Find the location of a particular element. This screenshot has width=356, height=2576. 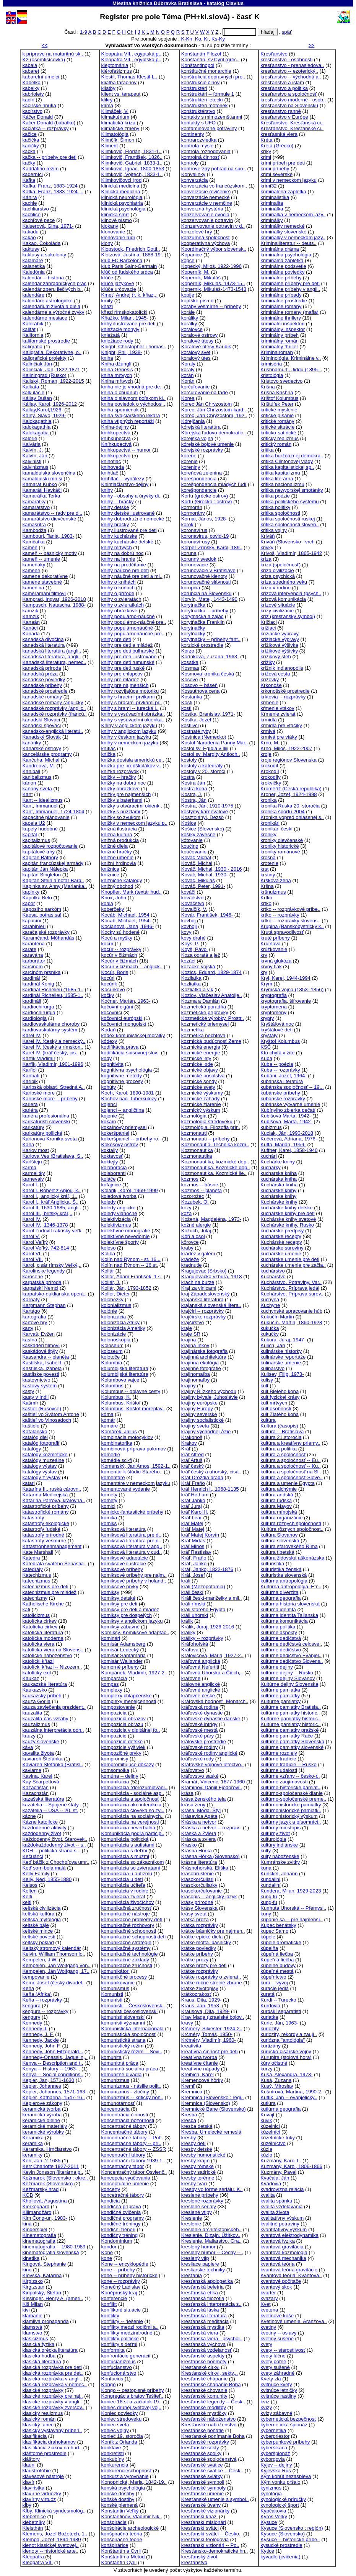

kresťanskí vizionári -- Po.. is located at coordinates (210, 2545).